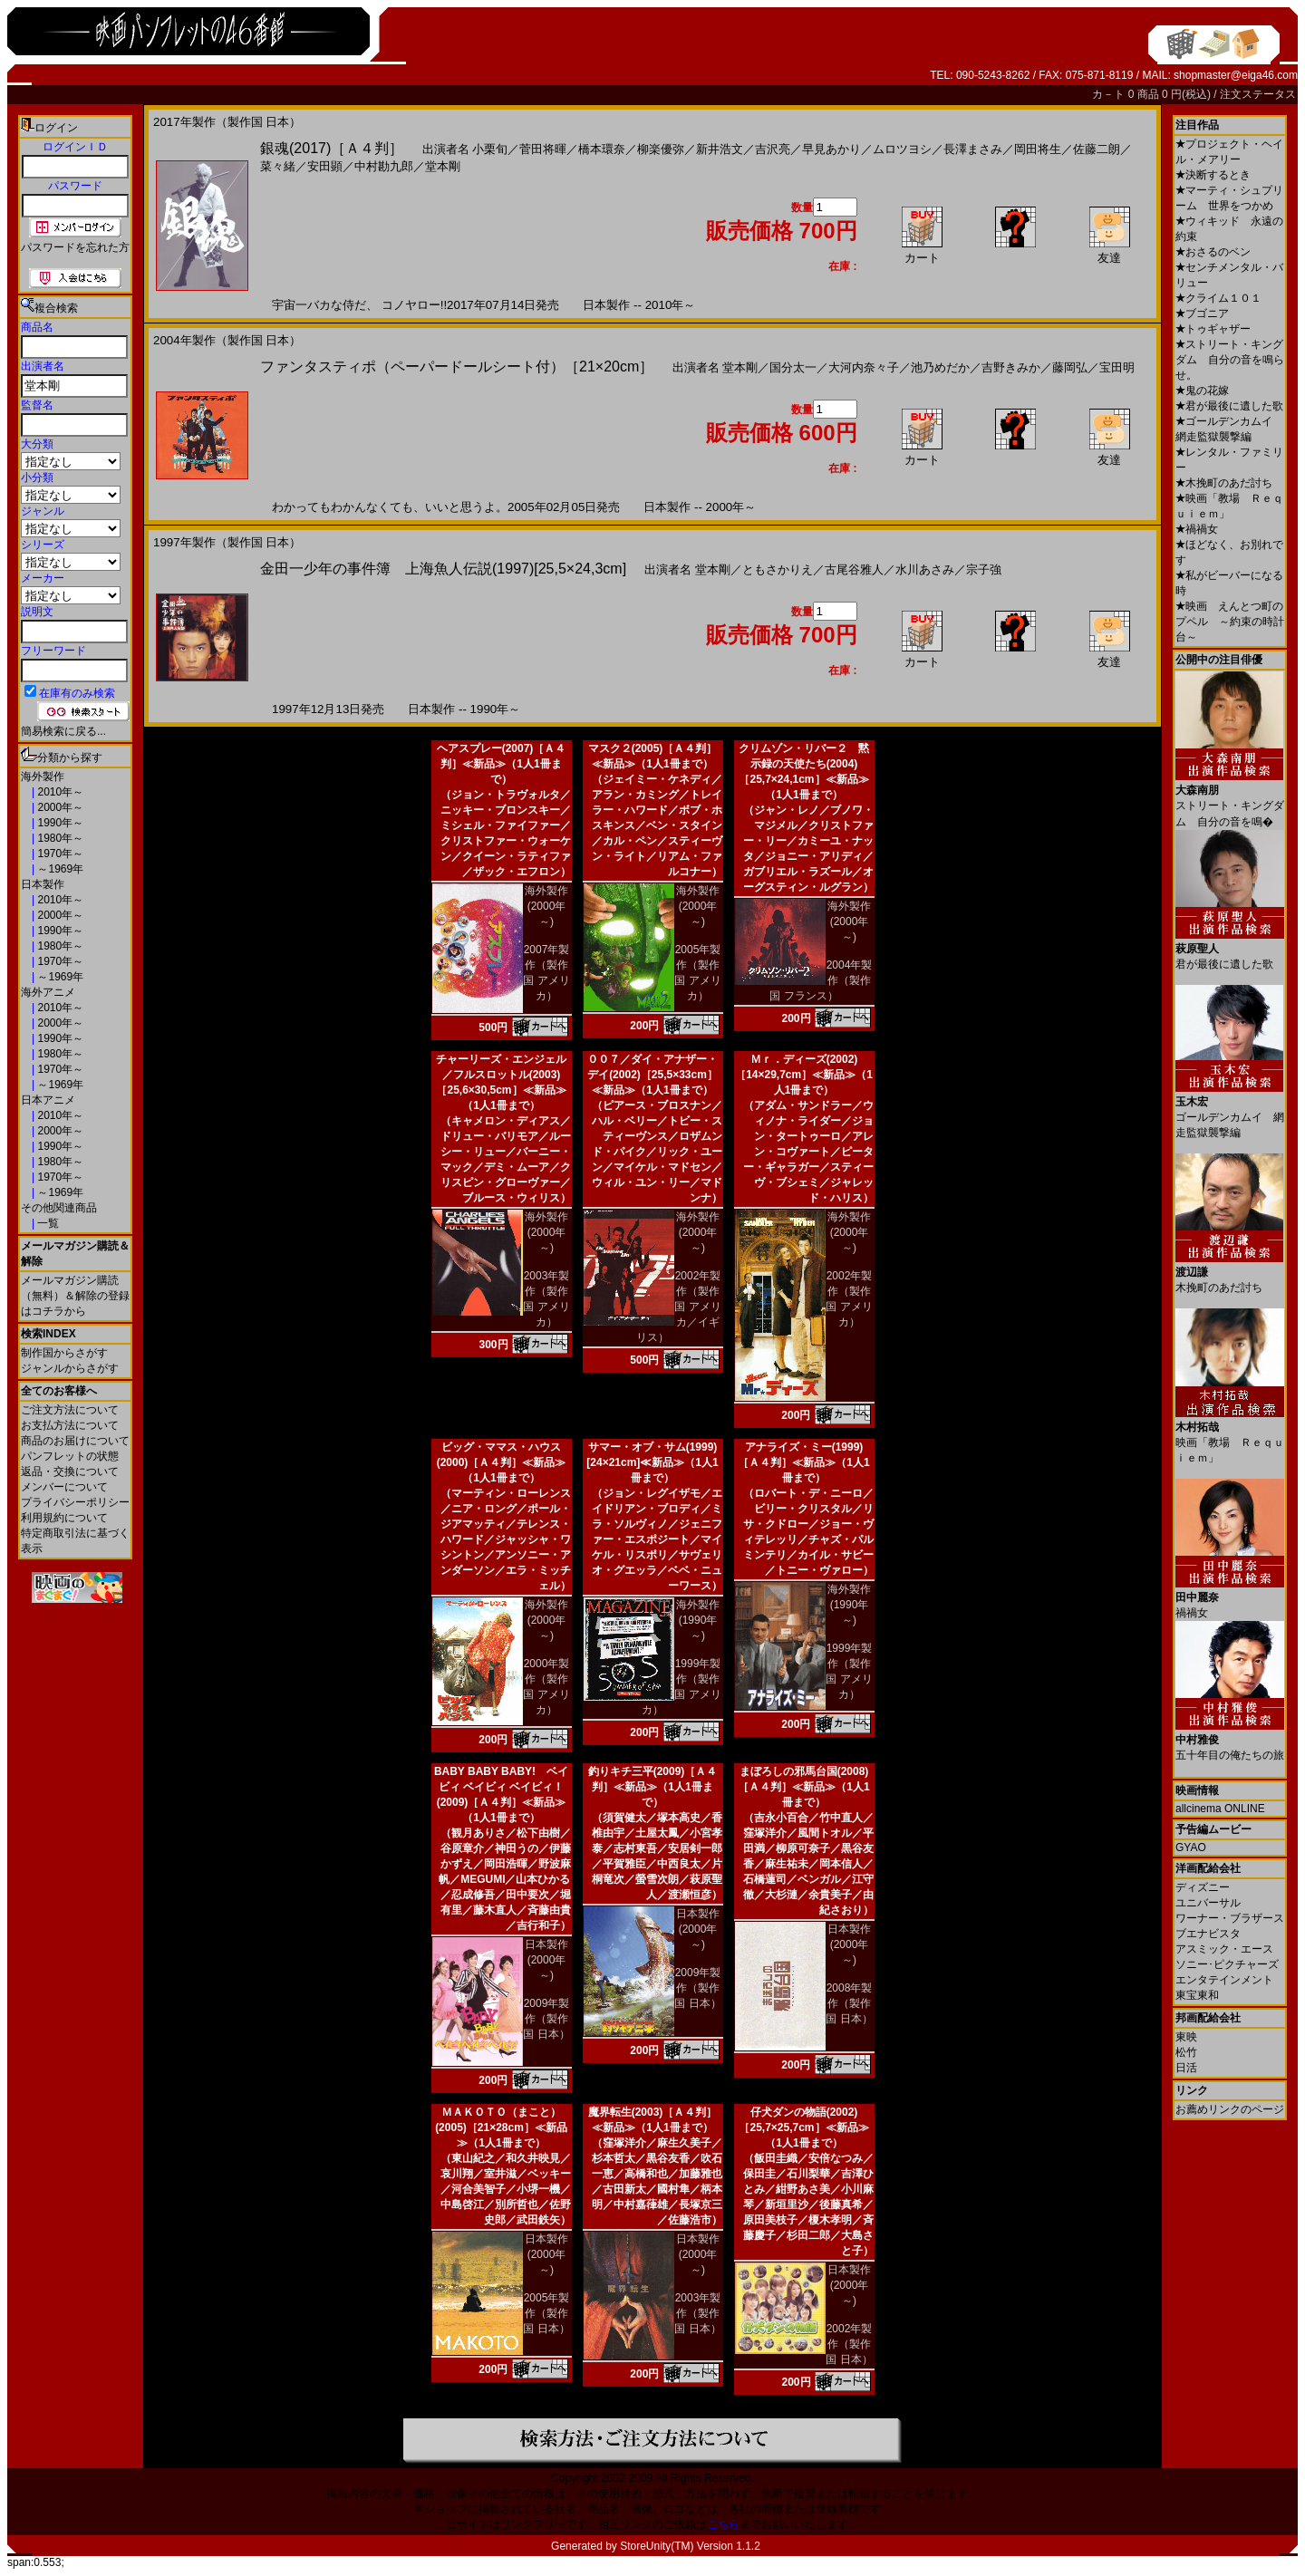 The width and height of the screenshot is (1305, 2576). I want to click on ジャンルからさがす, so click(70, 1368).